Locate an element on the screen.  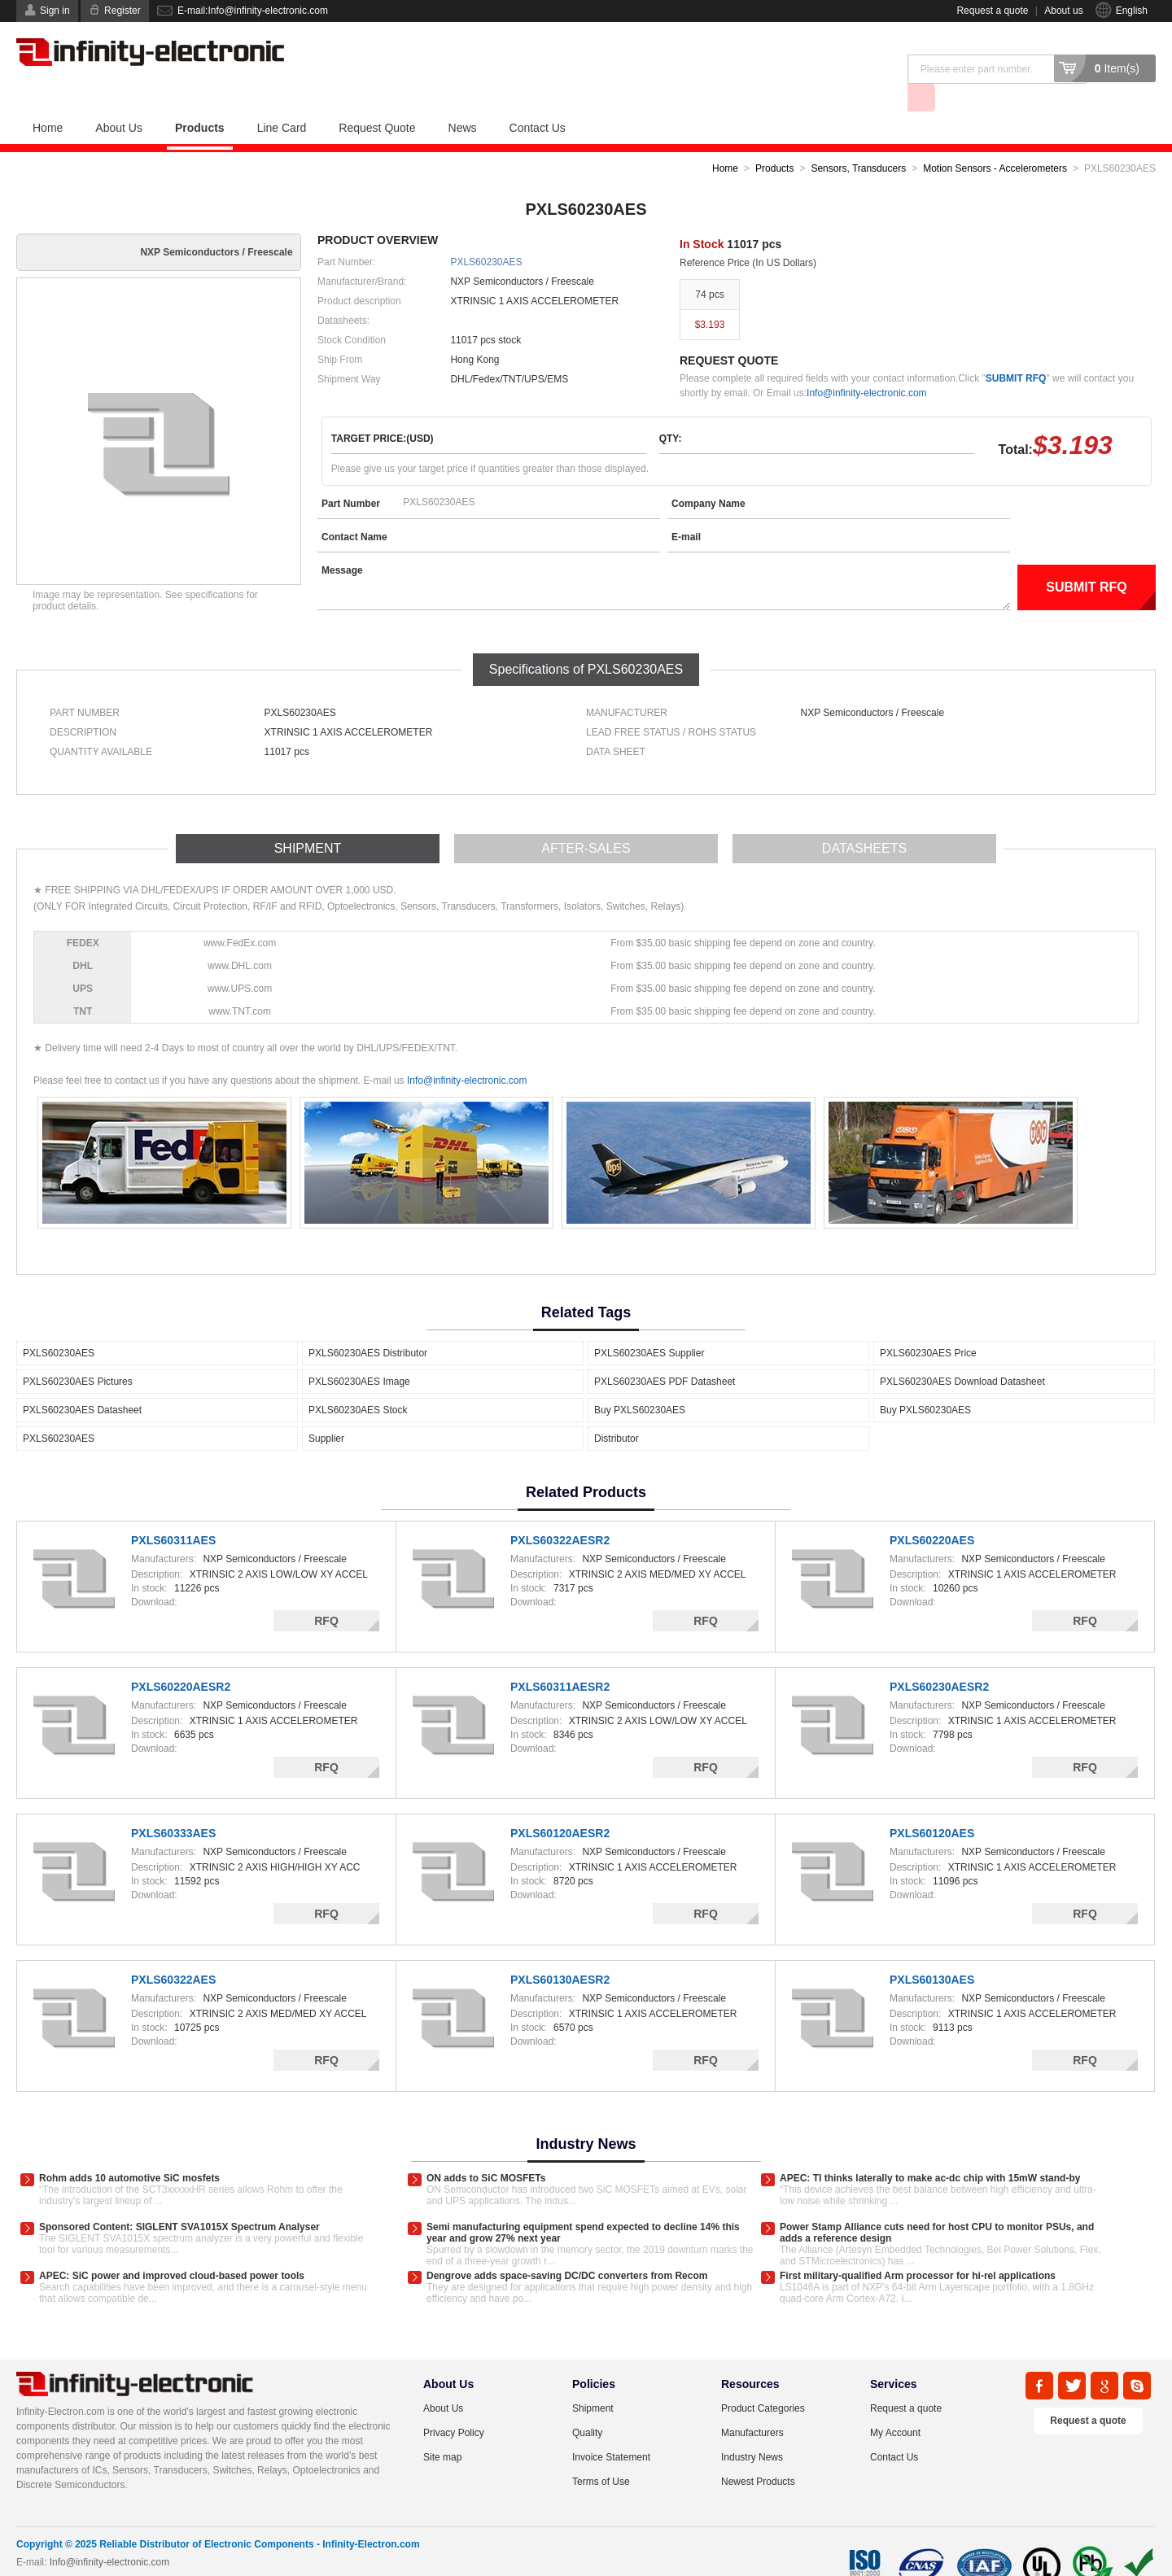
My Account is located at coordinates (895, 2403).